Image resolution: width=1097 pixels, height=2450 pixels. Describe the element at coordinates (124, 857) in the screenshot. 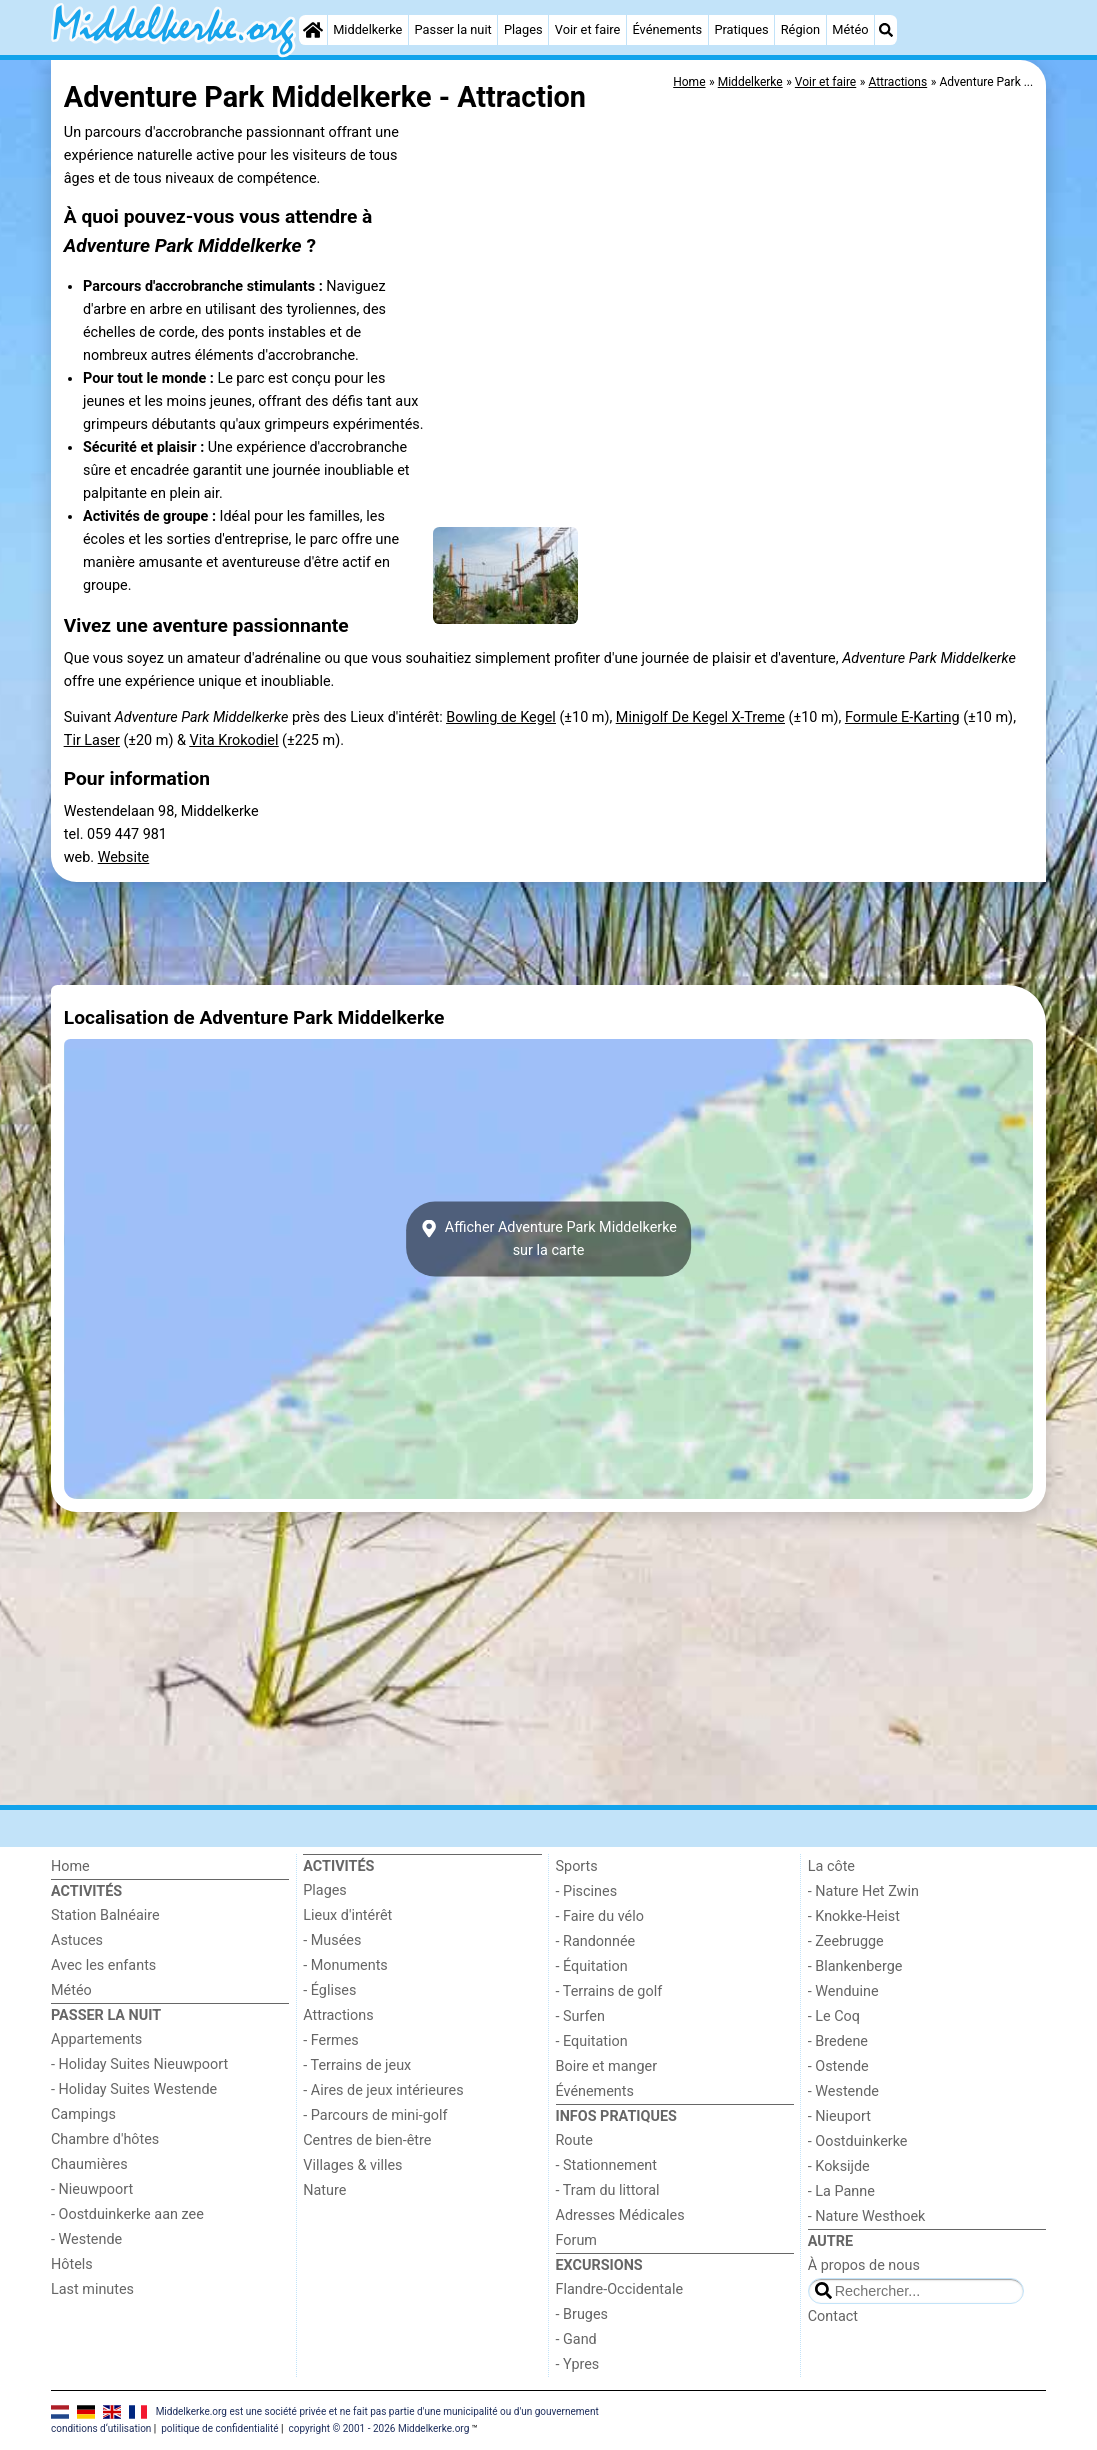

I see `Website` at that location.